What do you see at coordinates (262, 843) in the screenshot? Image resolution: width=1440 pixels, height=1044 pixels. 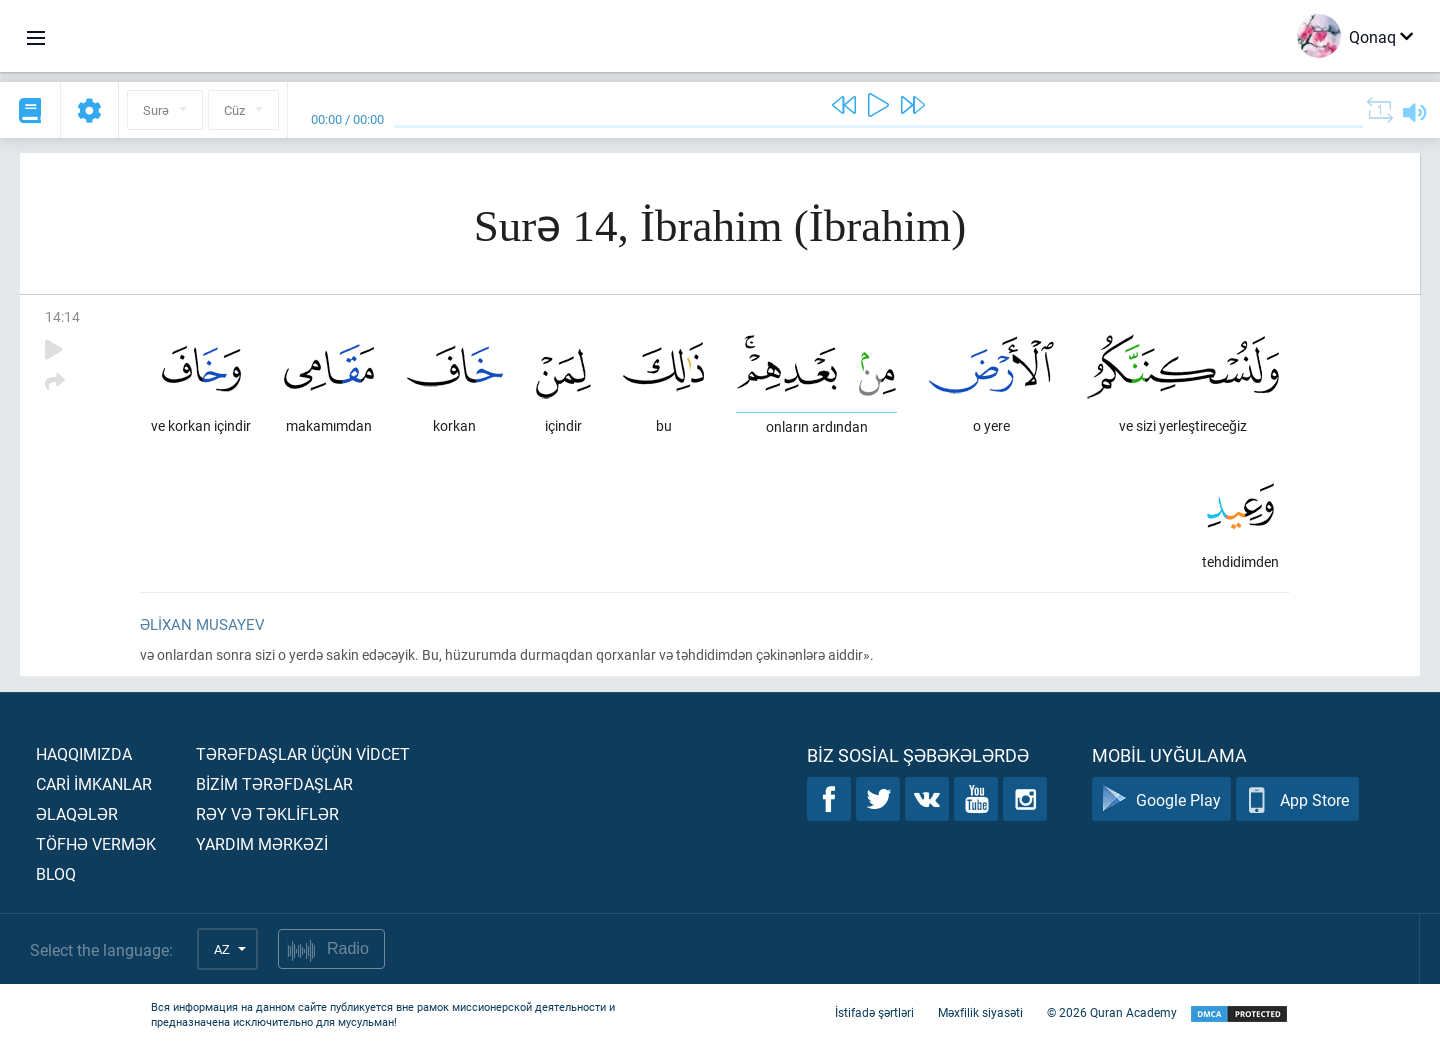 I see `Yardım mərkəzİ` at bounding box center [262, 843].